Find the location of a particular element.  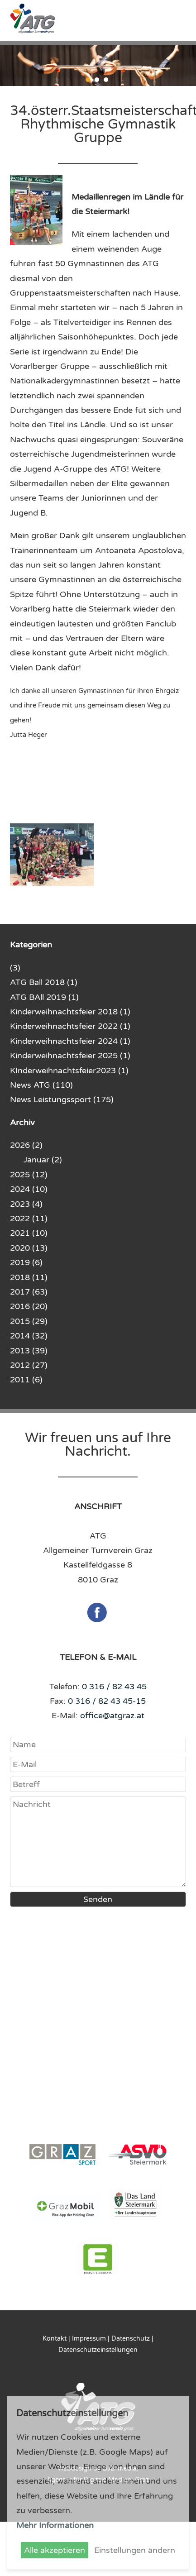

Januar (2) is located at coordinates (43, 1160).